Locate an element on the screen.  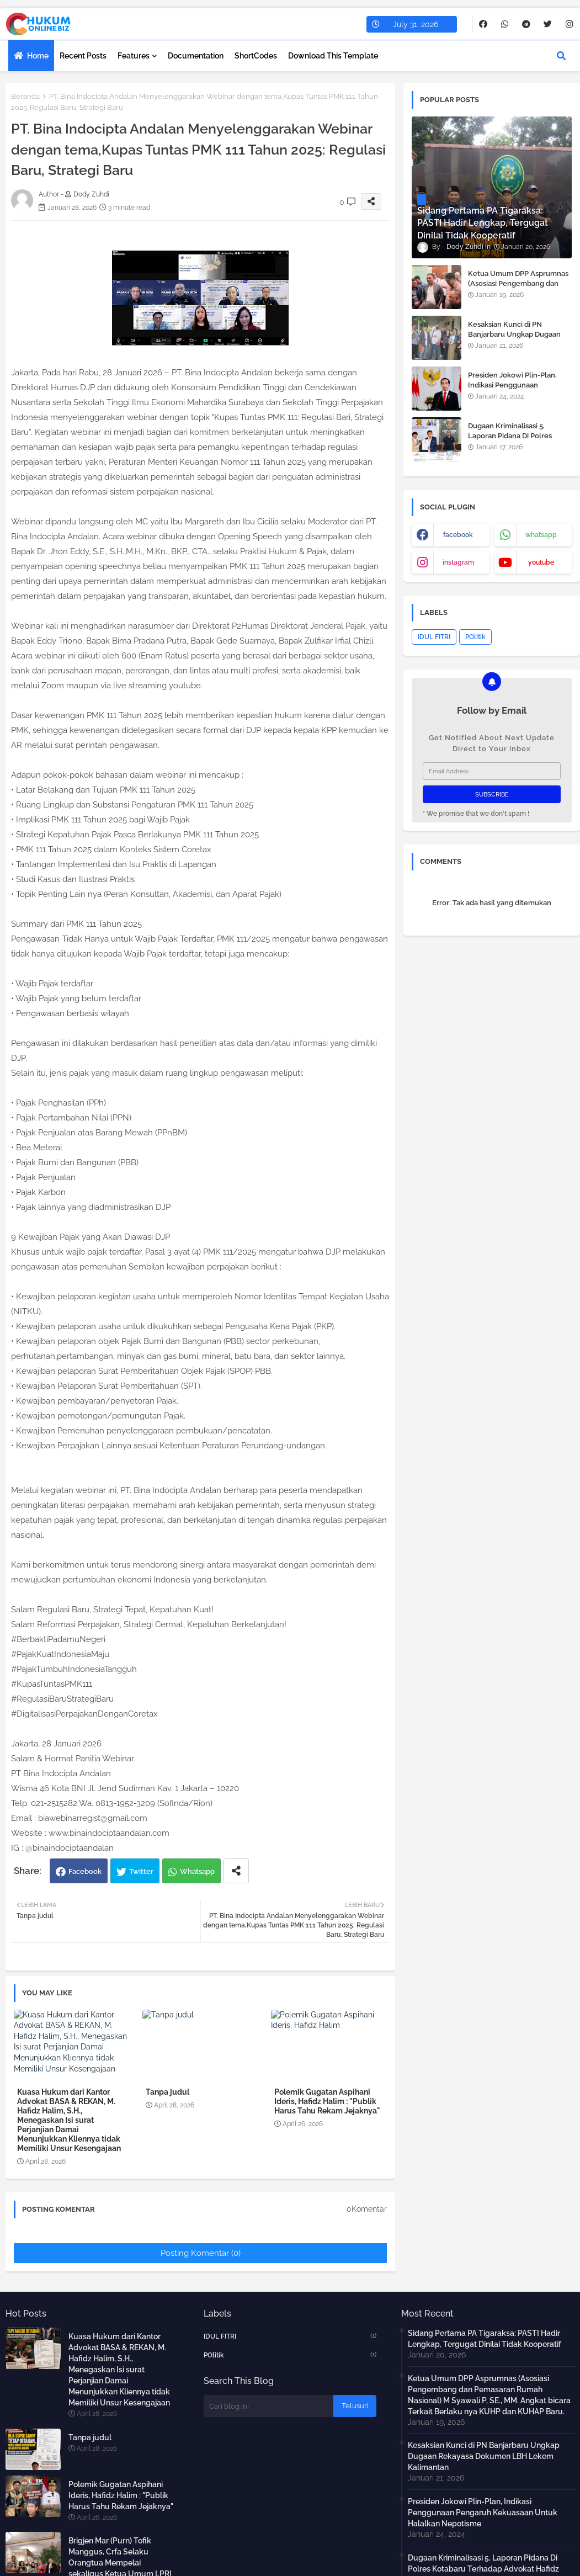
Twitter is located at coordinates (141, 1871).